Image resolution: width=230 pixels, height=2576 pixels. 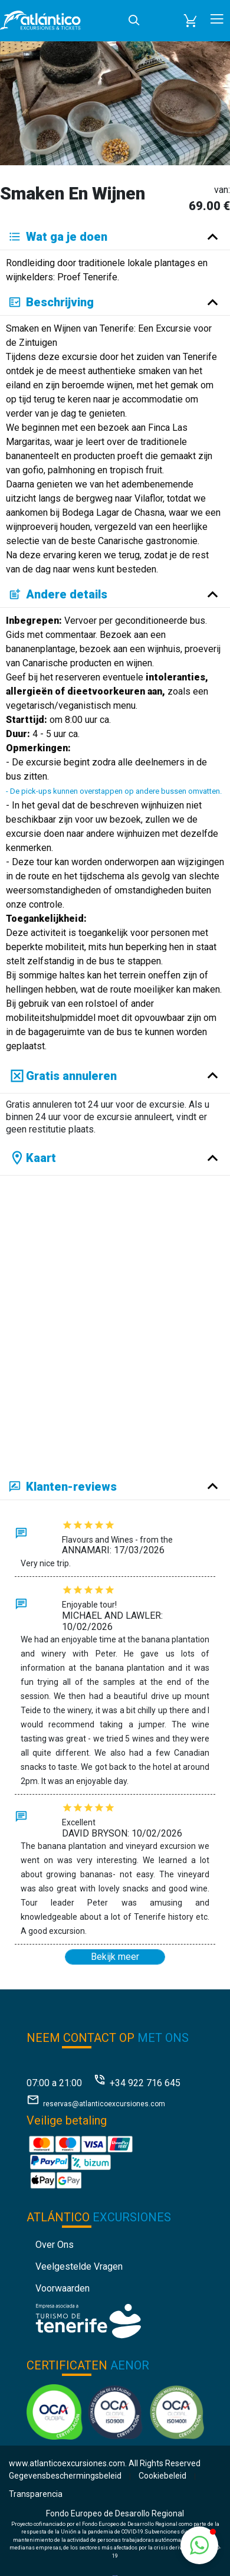 I want to click on Gegevensbeschermingsbeleid, so click(x=65, y=2475).